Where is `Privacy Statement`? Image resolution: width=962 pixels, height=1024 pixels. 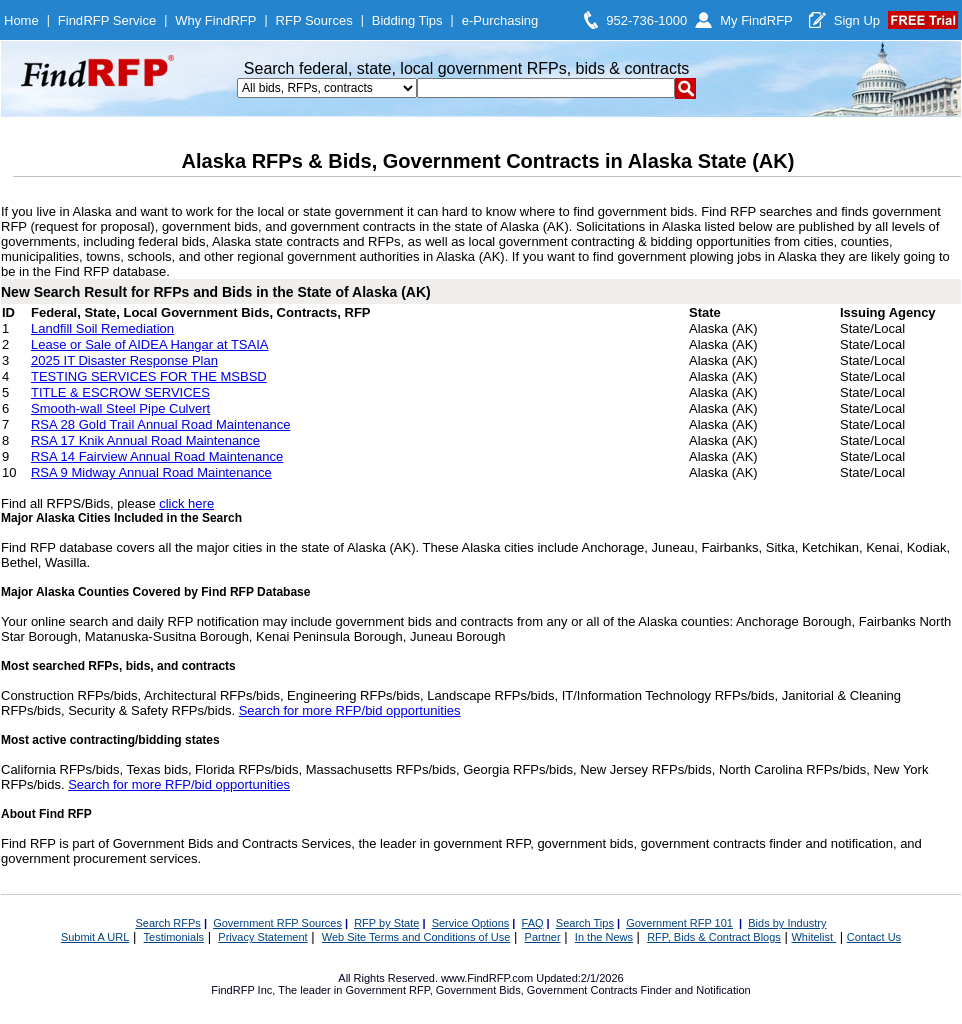
Privacy Statement is located at coordinates (262, 937).